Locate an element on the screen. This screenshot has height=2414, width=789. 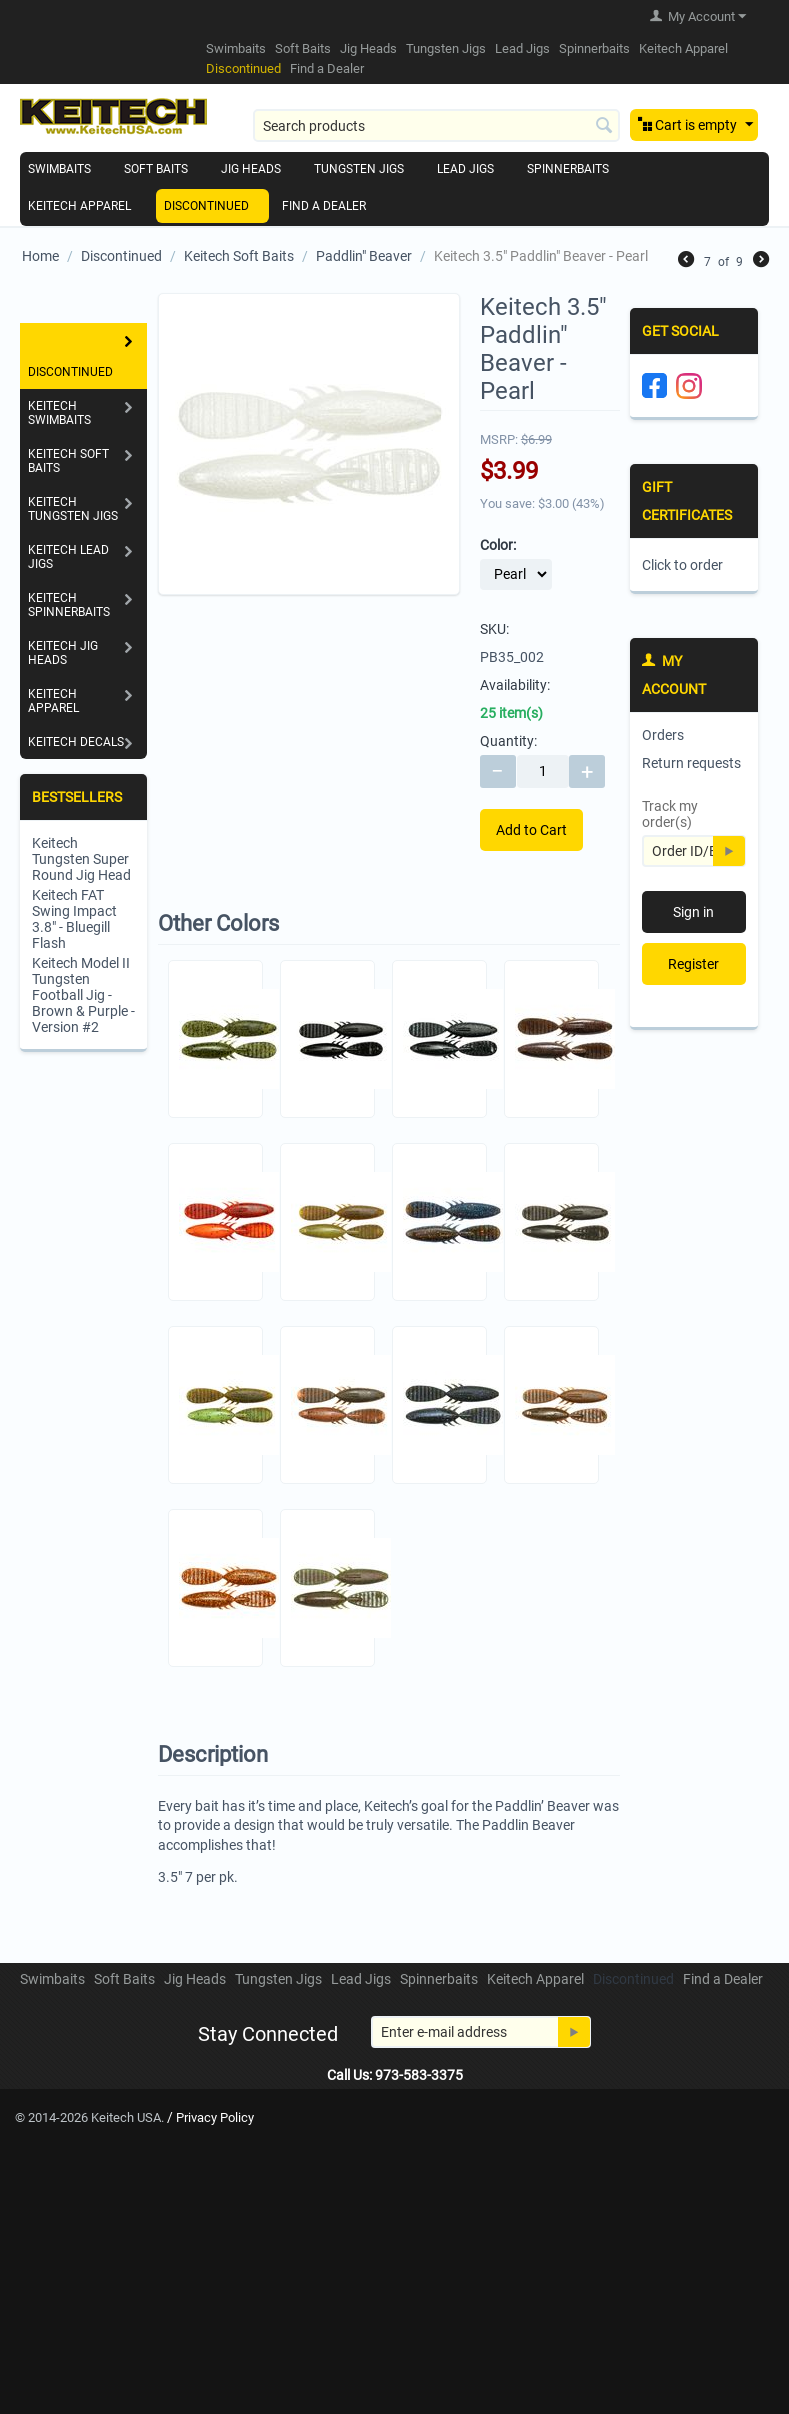
Keitech Lead Jigs is located at coordinates (68, 557).